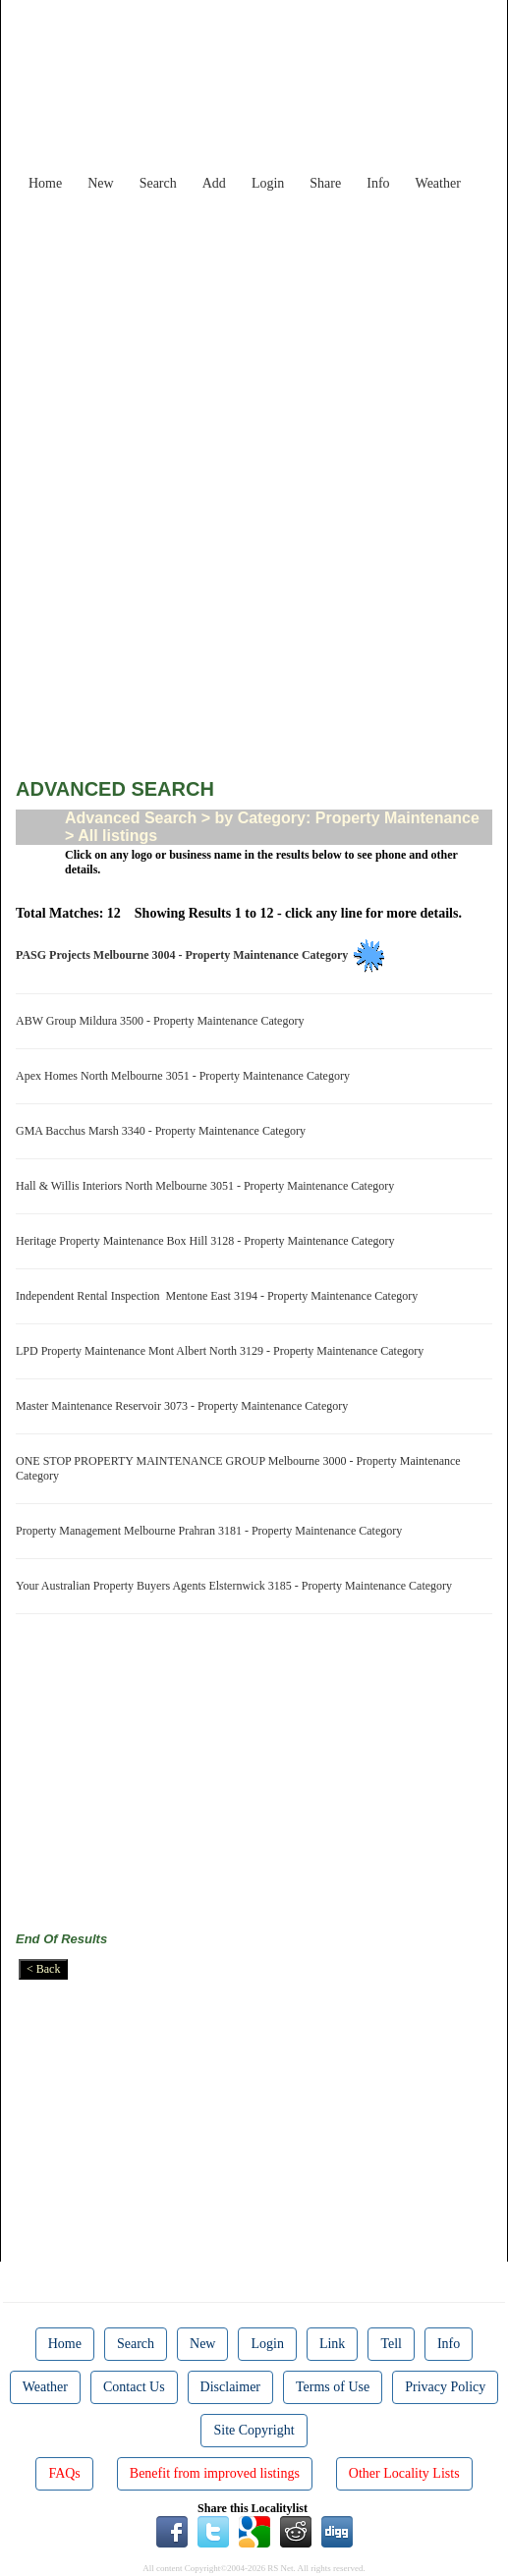 The height and width of the screenshot is (2576, 508). What do you see at coordinates (134, 2387) in the screenshot?
I see `Contact Us` at bounding box center [134, 2387].